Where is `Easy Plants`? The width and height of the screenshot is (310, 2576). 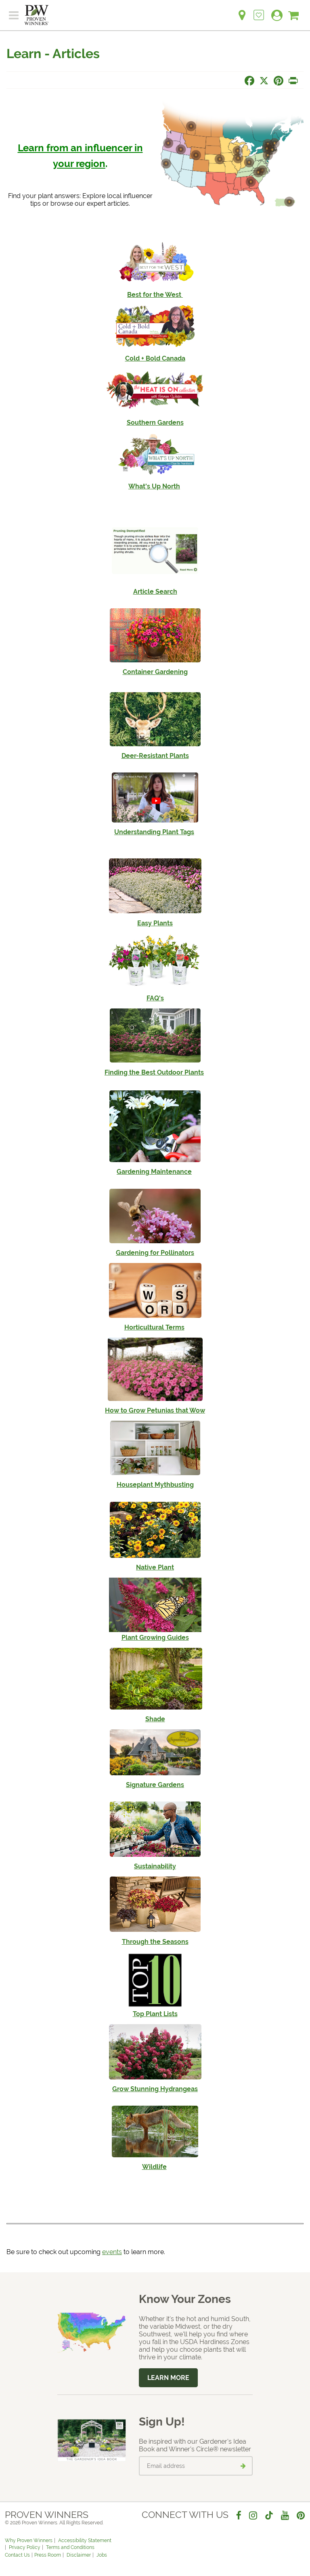 Easy Plants is located at coordinates (155, 923).